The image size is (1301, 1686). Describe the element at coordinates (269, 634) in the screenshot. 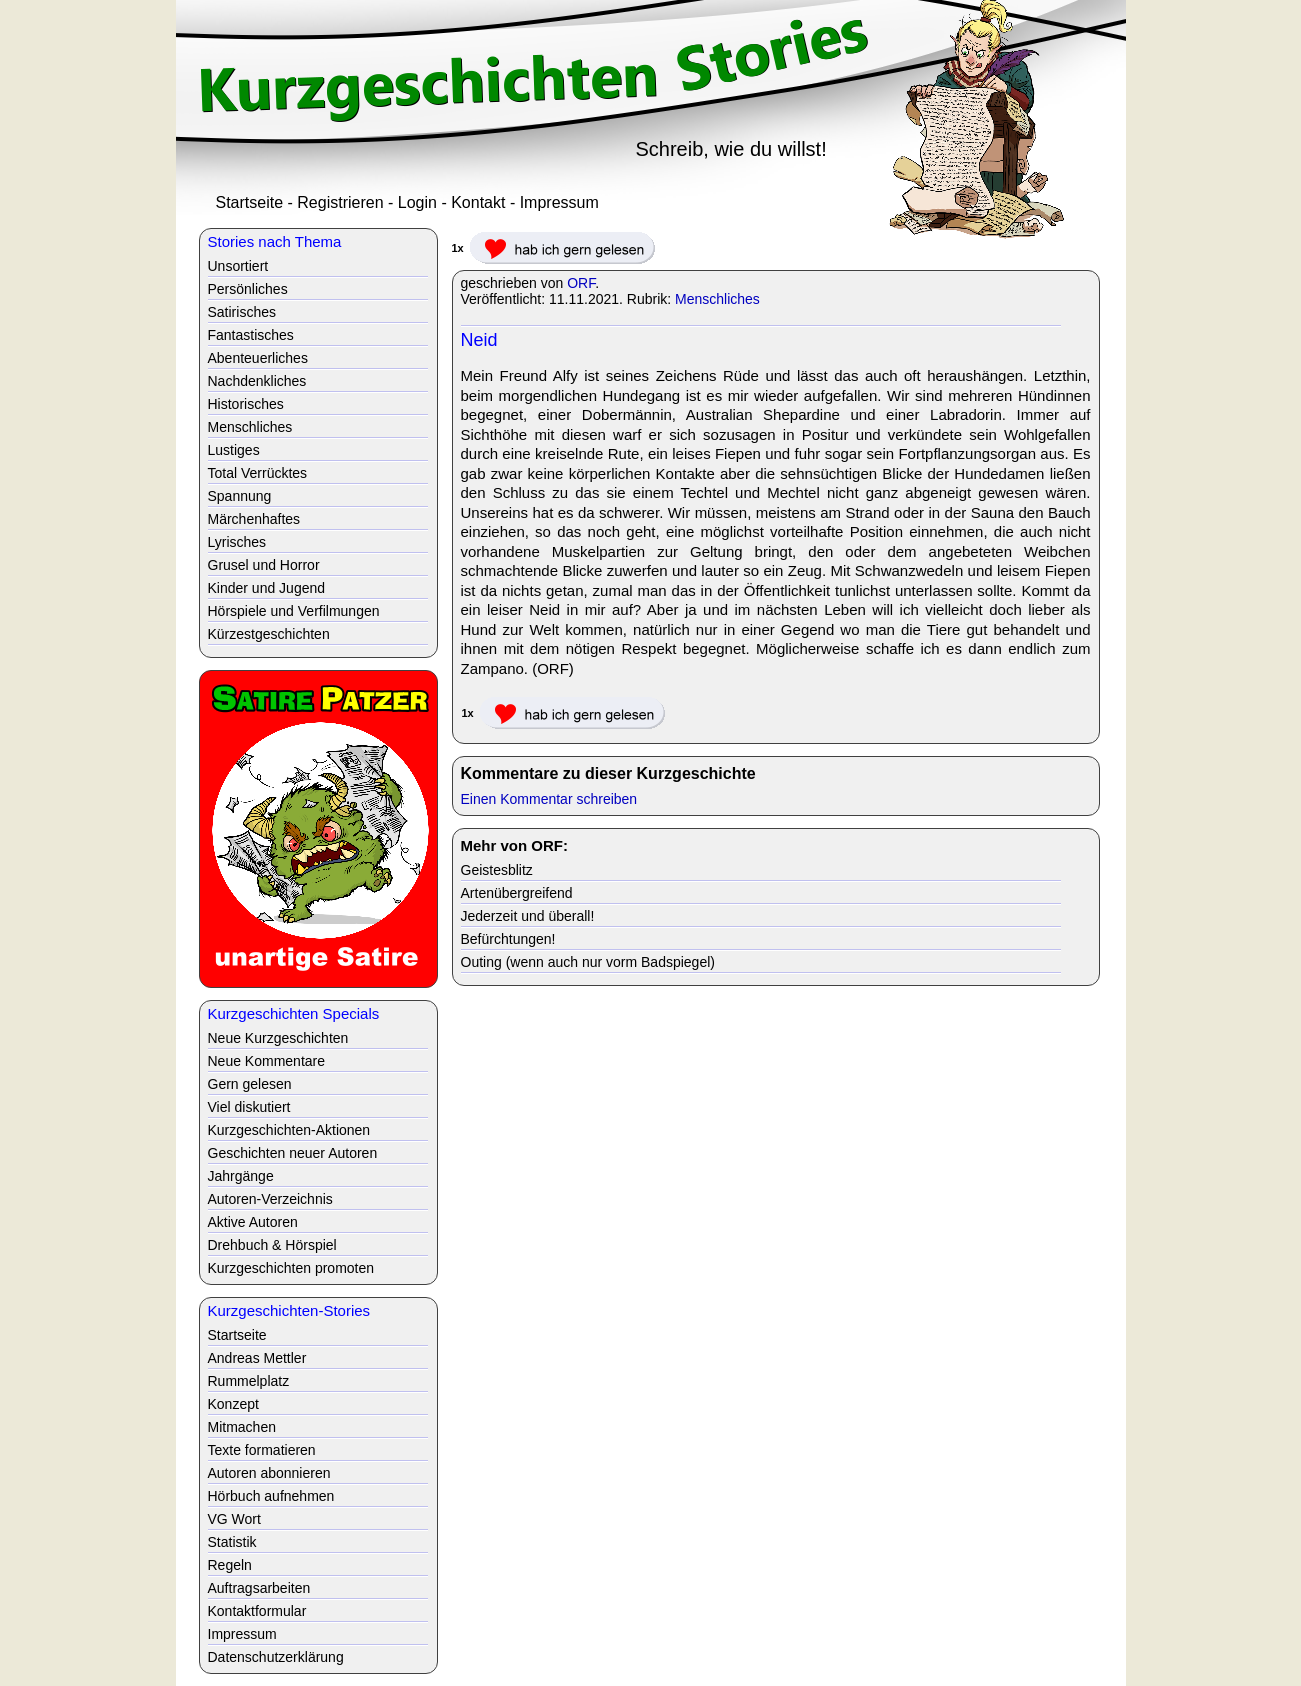

I see `Kürzestgeschichten` at that location.